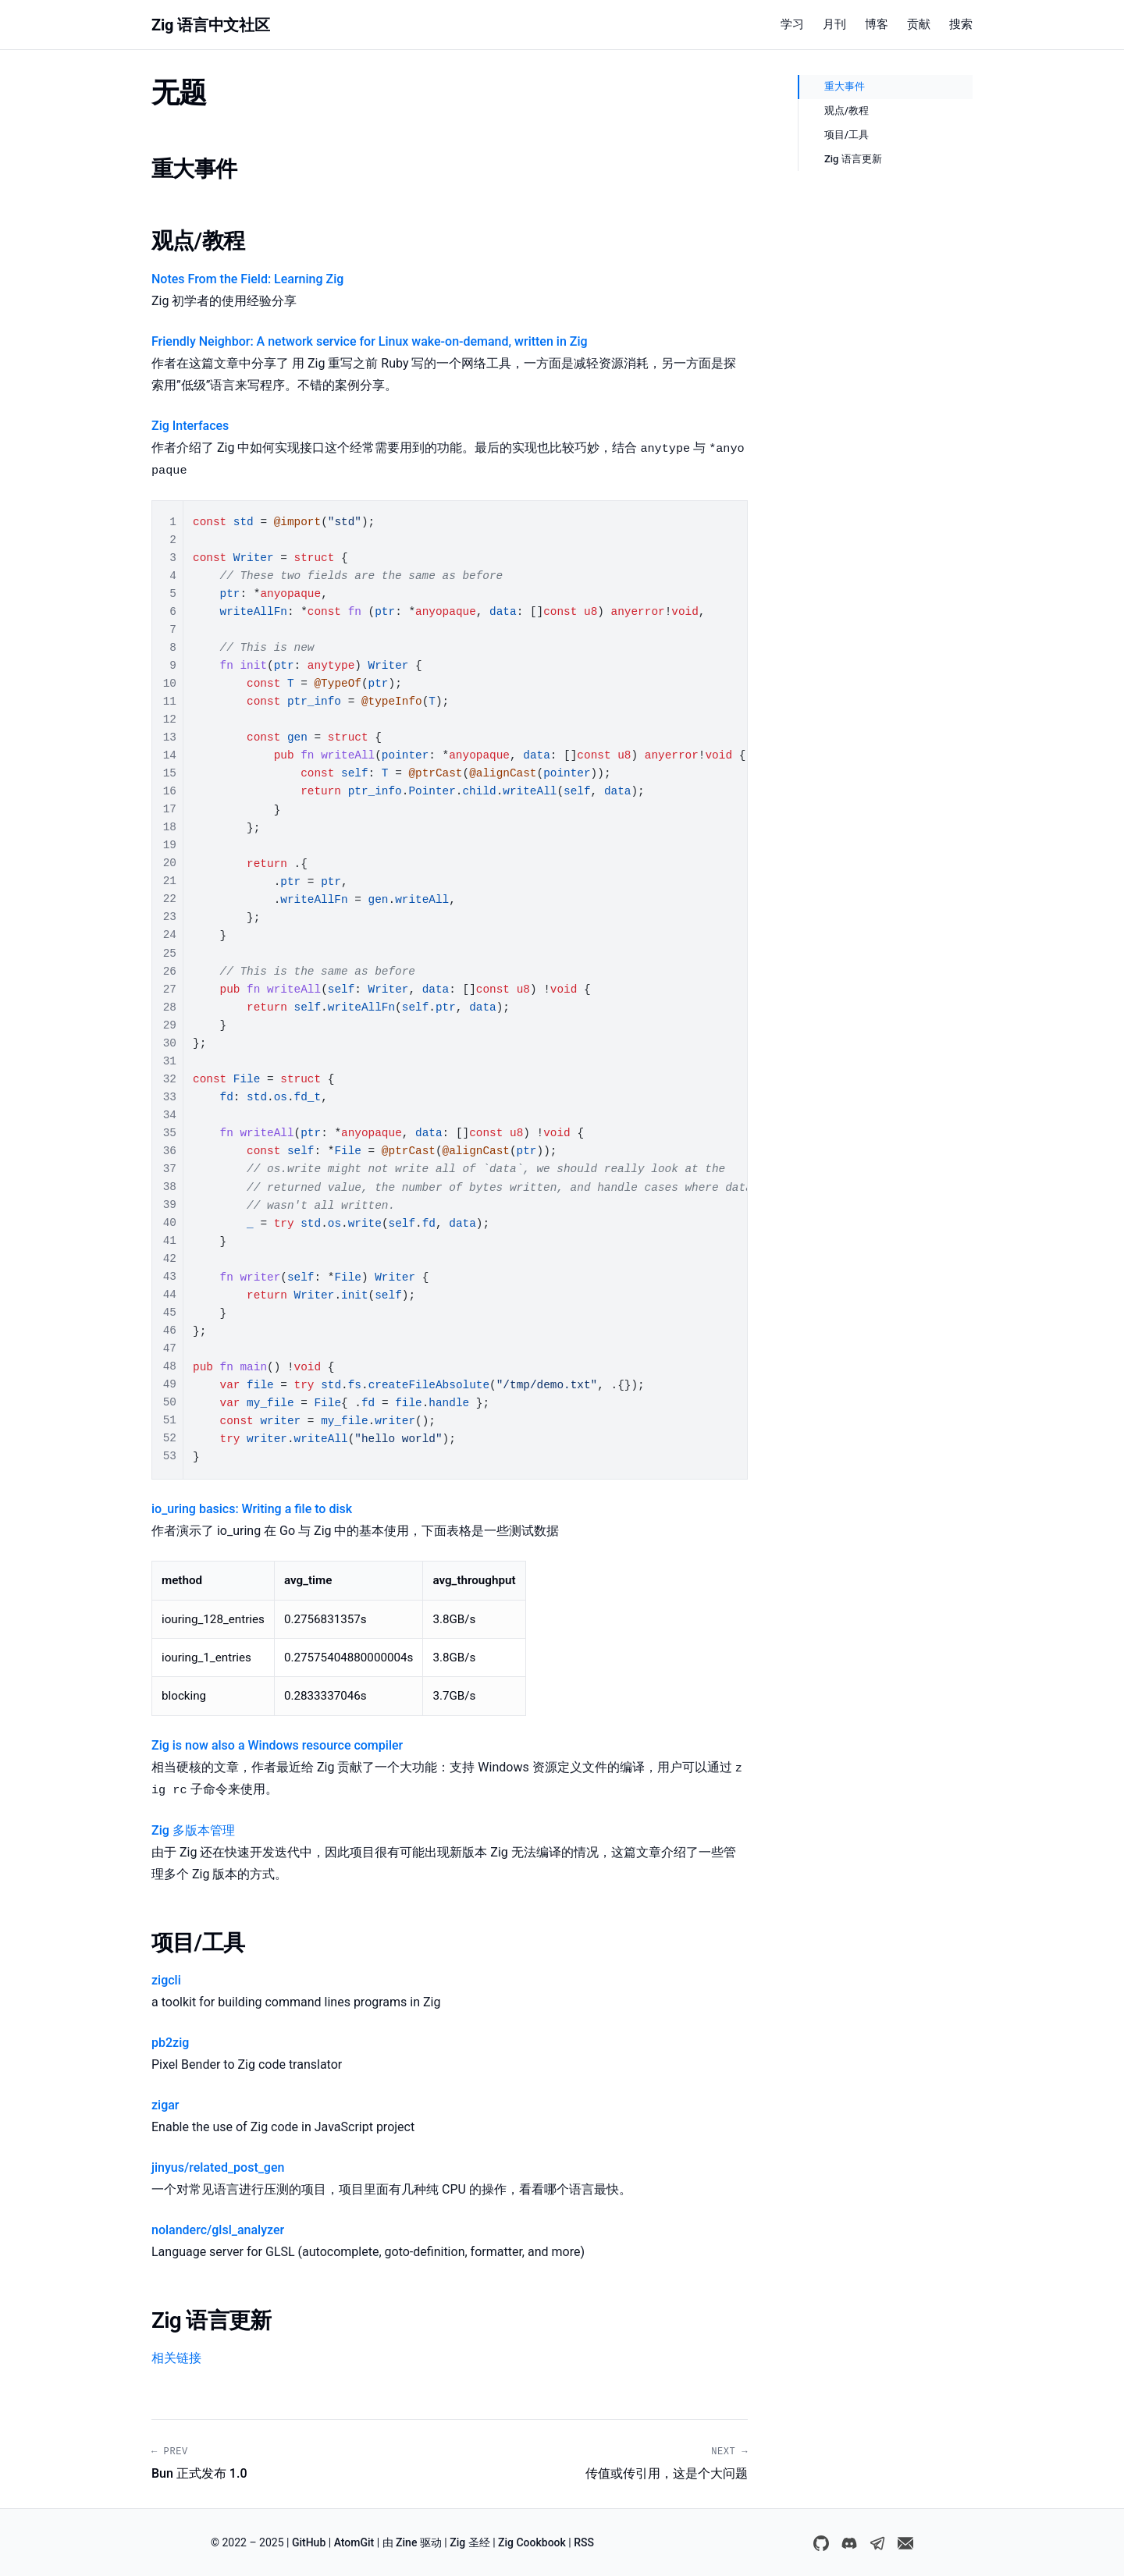 The width and height of the screenshot is (1124, 2576). I want to click on zigcli, so click(166, 1980).